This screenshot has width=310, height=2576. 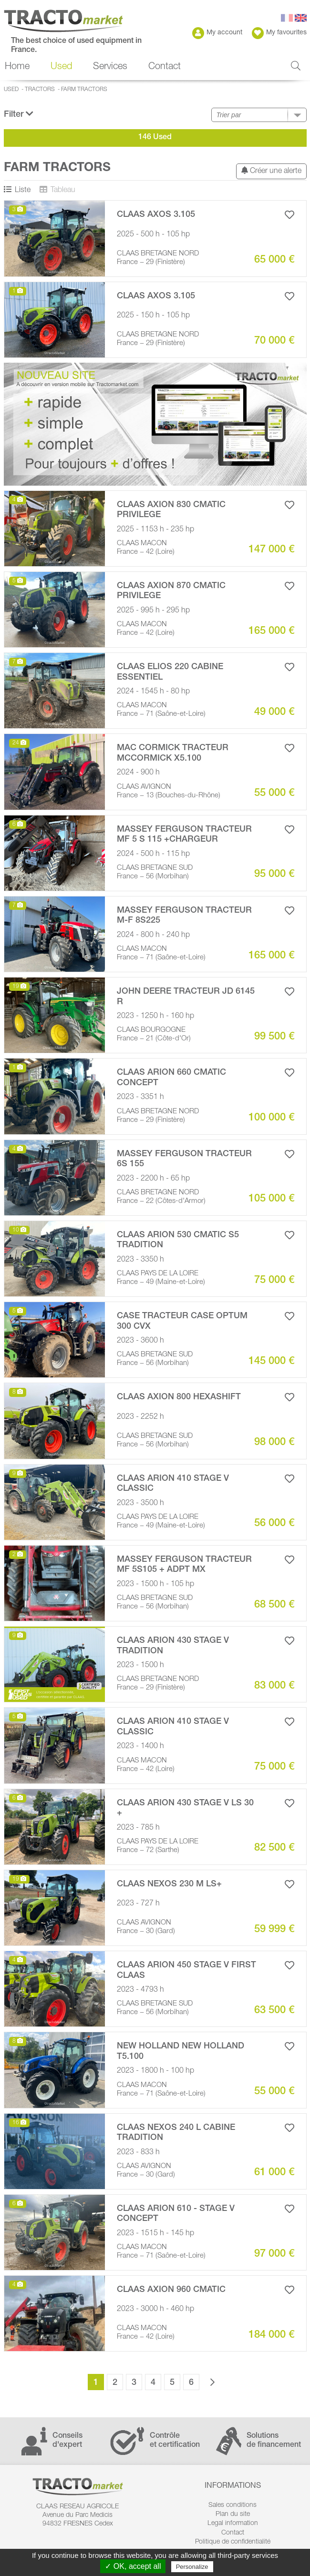 What do you see at coordinates (18, 114) in the screenshot?
I see `Filter` at bounding box center [18, 114].